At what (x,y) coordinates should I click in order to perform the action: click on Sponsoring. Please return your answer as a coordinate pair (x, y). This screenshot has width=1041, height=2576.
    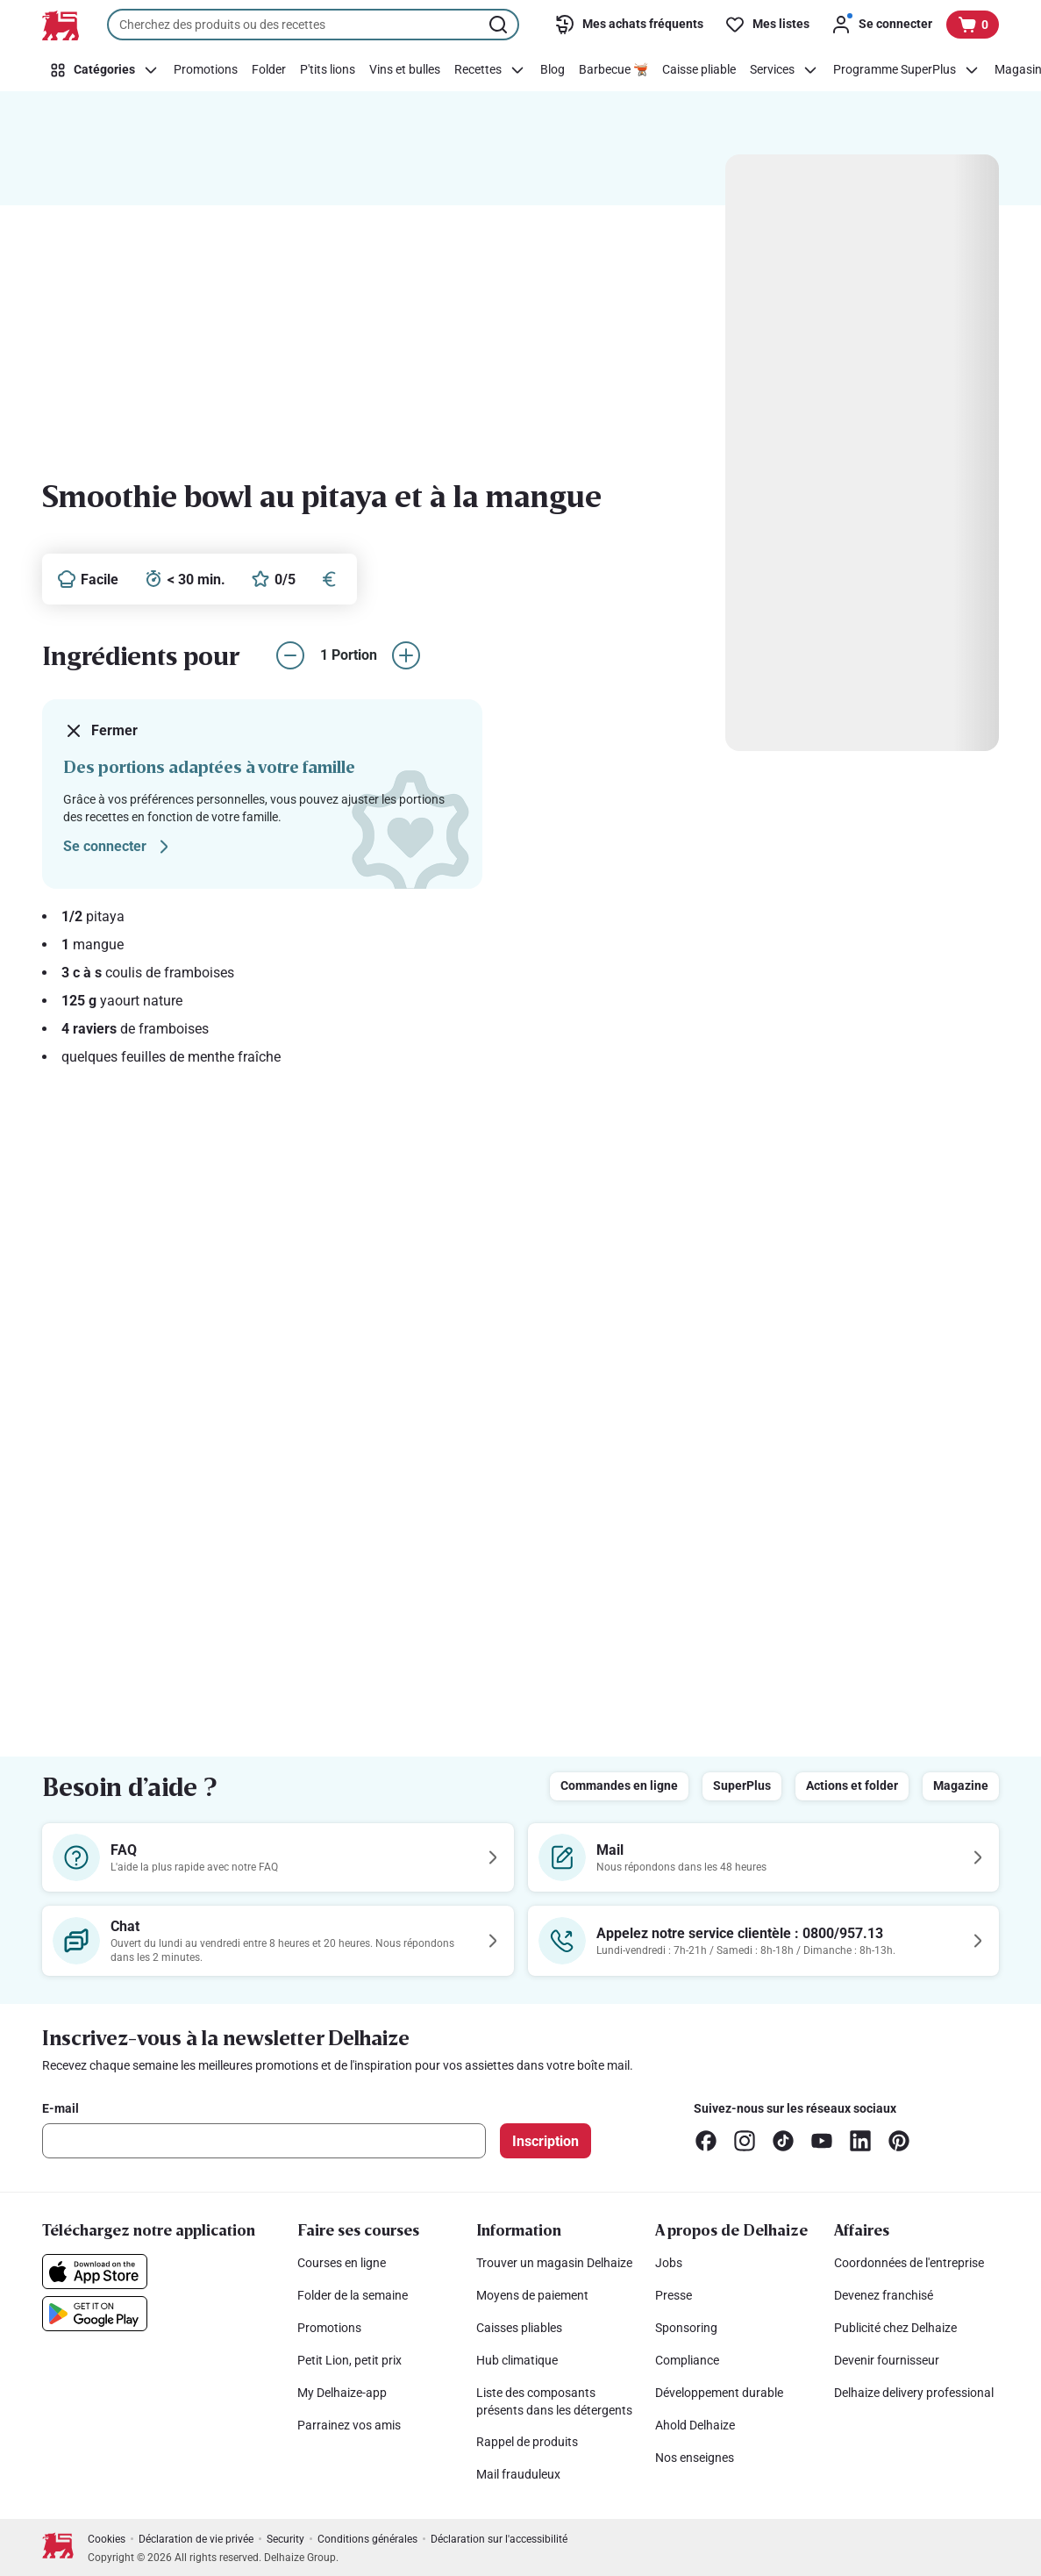
    Looking at the image, I should click on (686, 2328).